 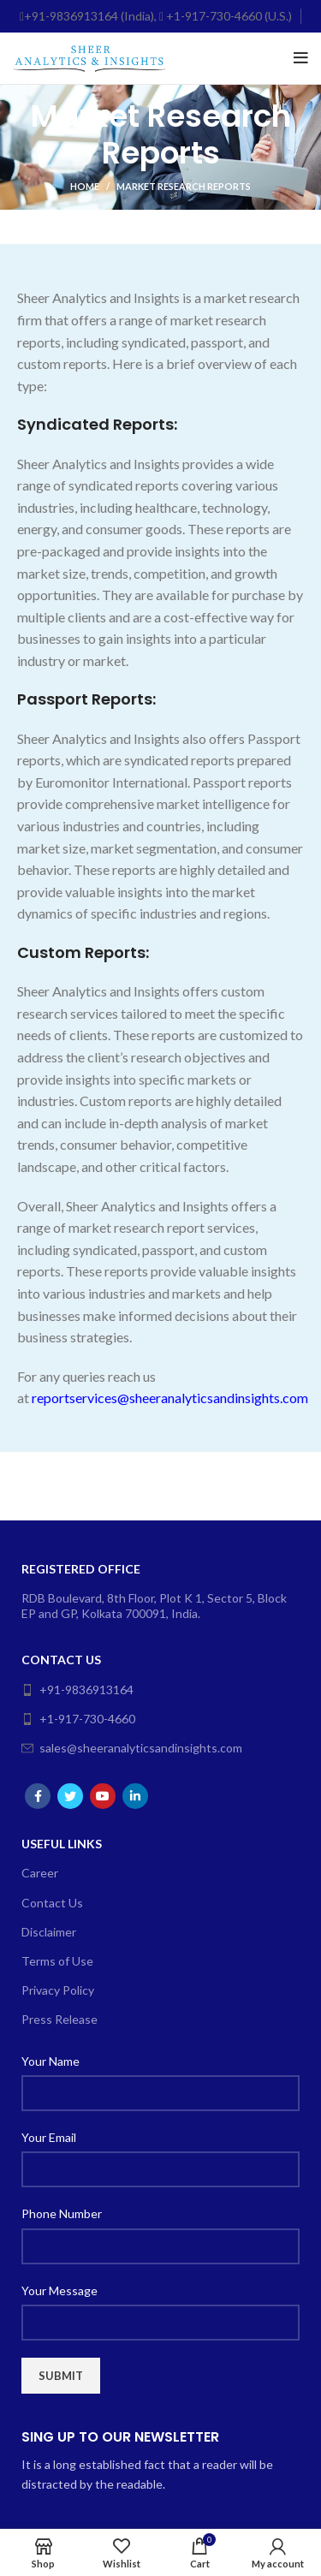 What do you see at coordinates (48, 2137) in the screenshot?
I see `Your Email` at bounding box center [48, 2137].